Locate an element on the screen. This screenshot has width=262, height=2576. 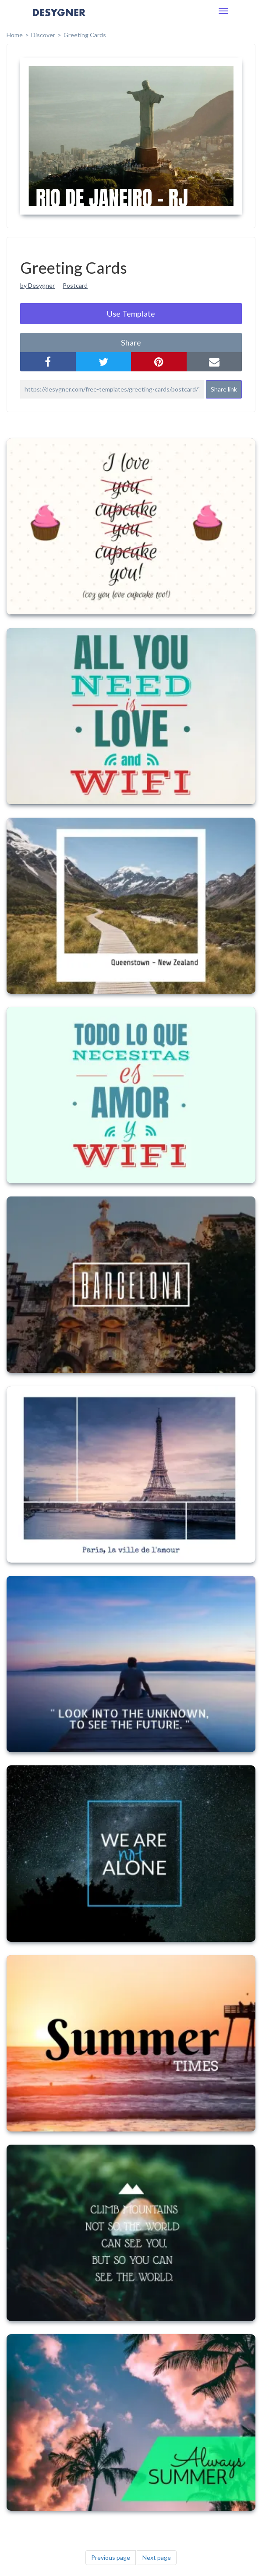
share is located at coordinates (131, 342).